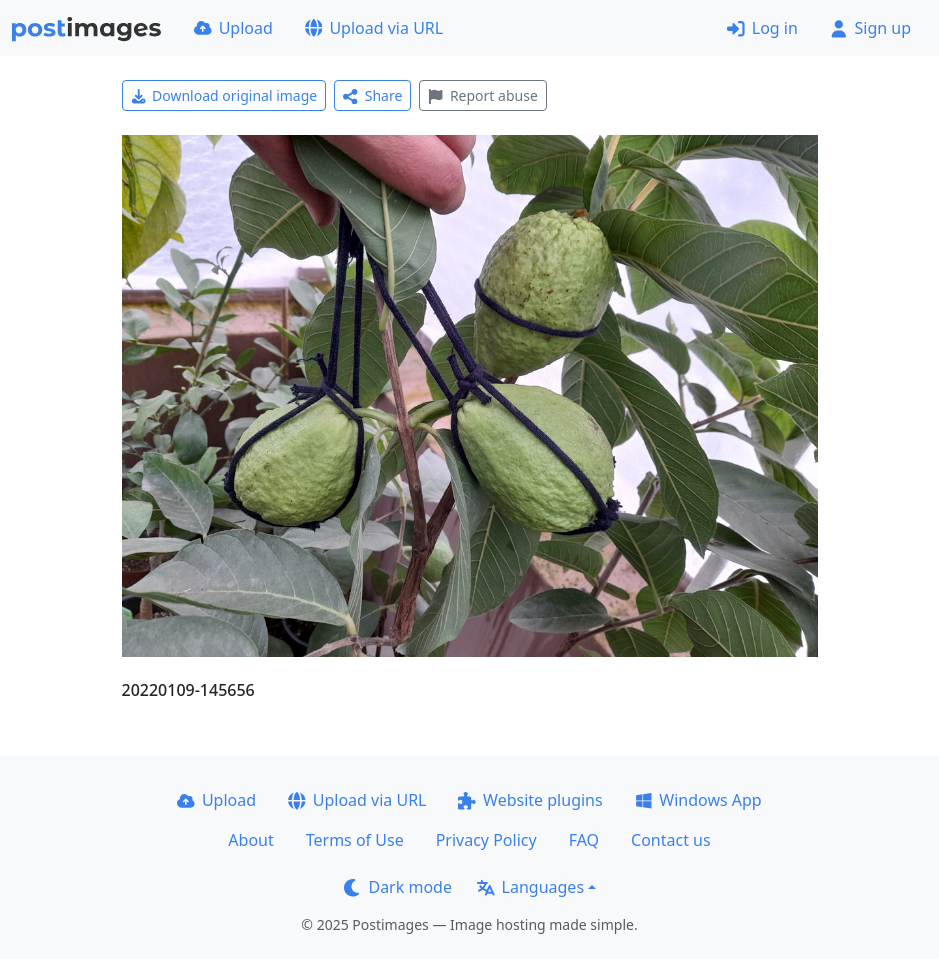 The width and height of the screenshot is (939, 959). Describe the element at coordinates (355, 840) in the screenshot. I see `Terms of Use` at that location.